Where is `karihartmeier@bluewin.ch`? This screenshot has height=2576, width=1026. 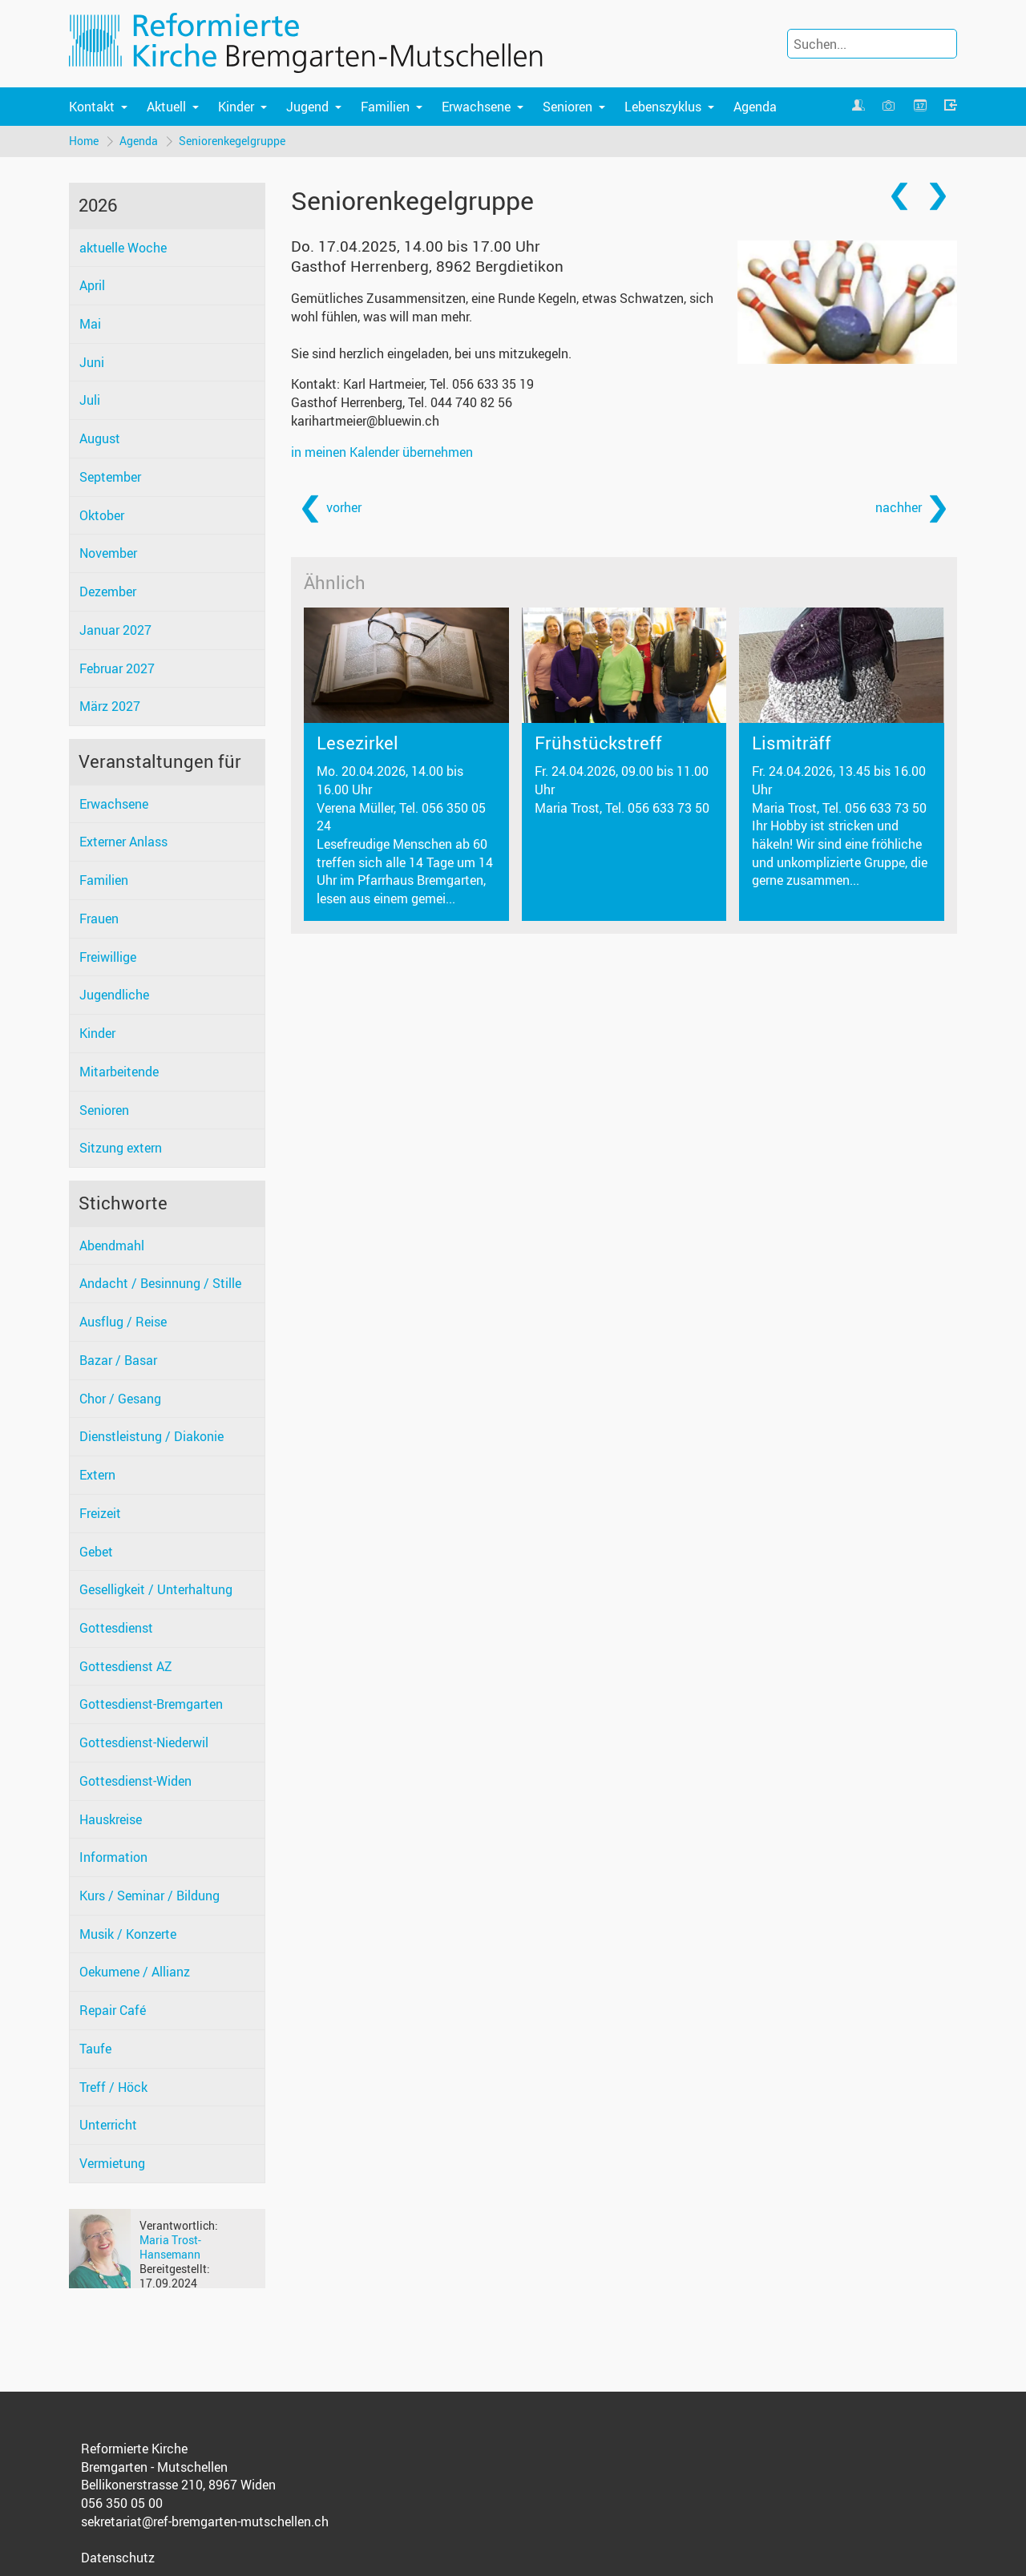
karihartmeier@bluewin.ch is located at coordinates (365, 421).